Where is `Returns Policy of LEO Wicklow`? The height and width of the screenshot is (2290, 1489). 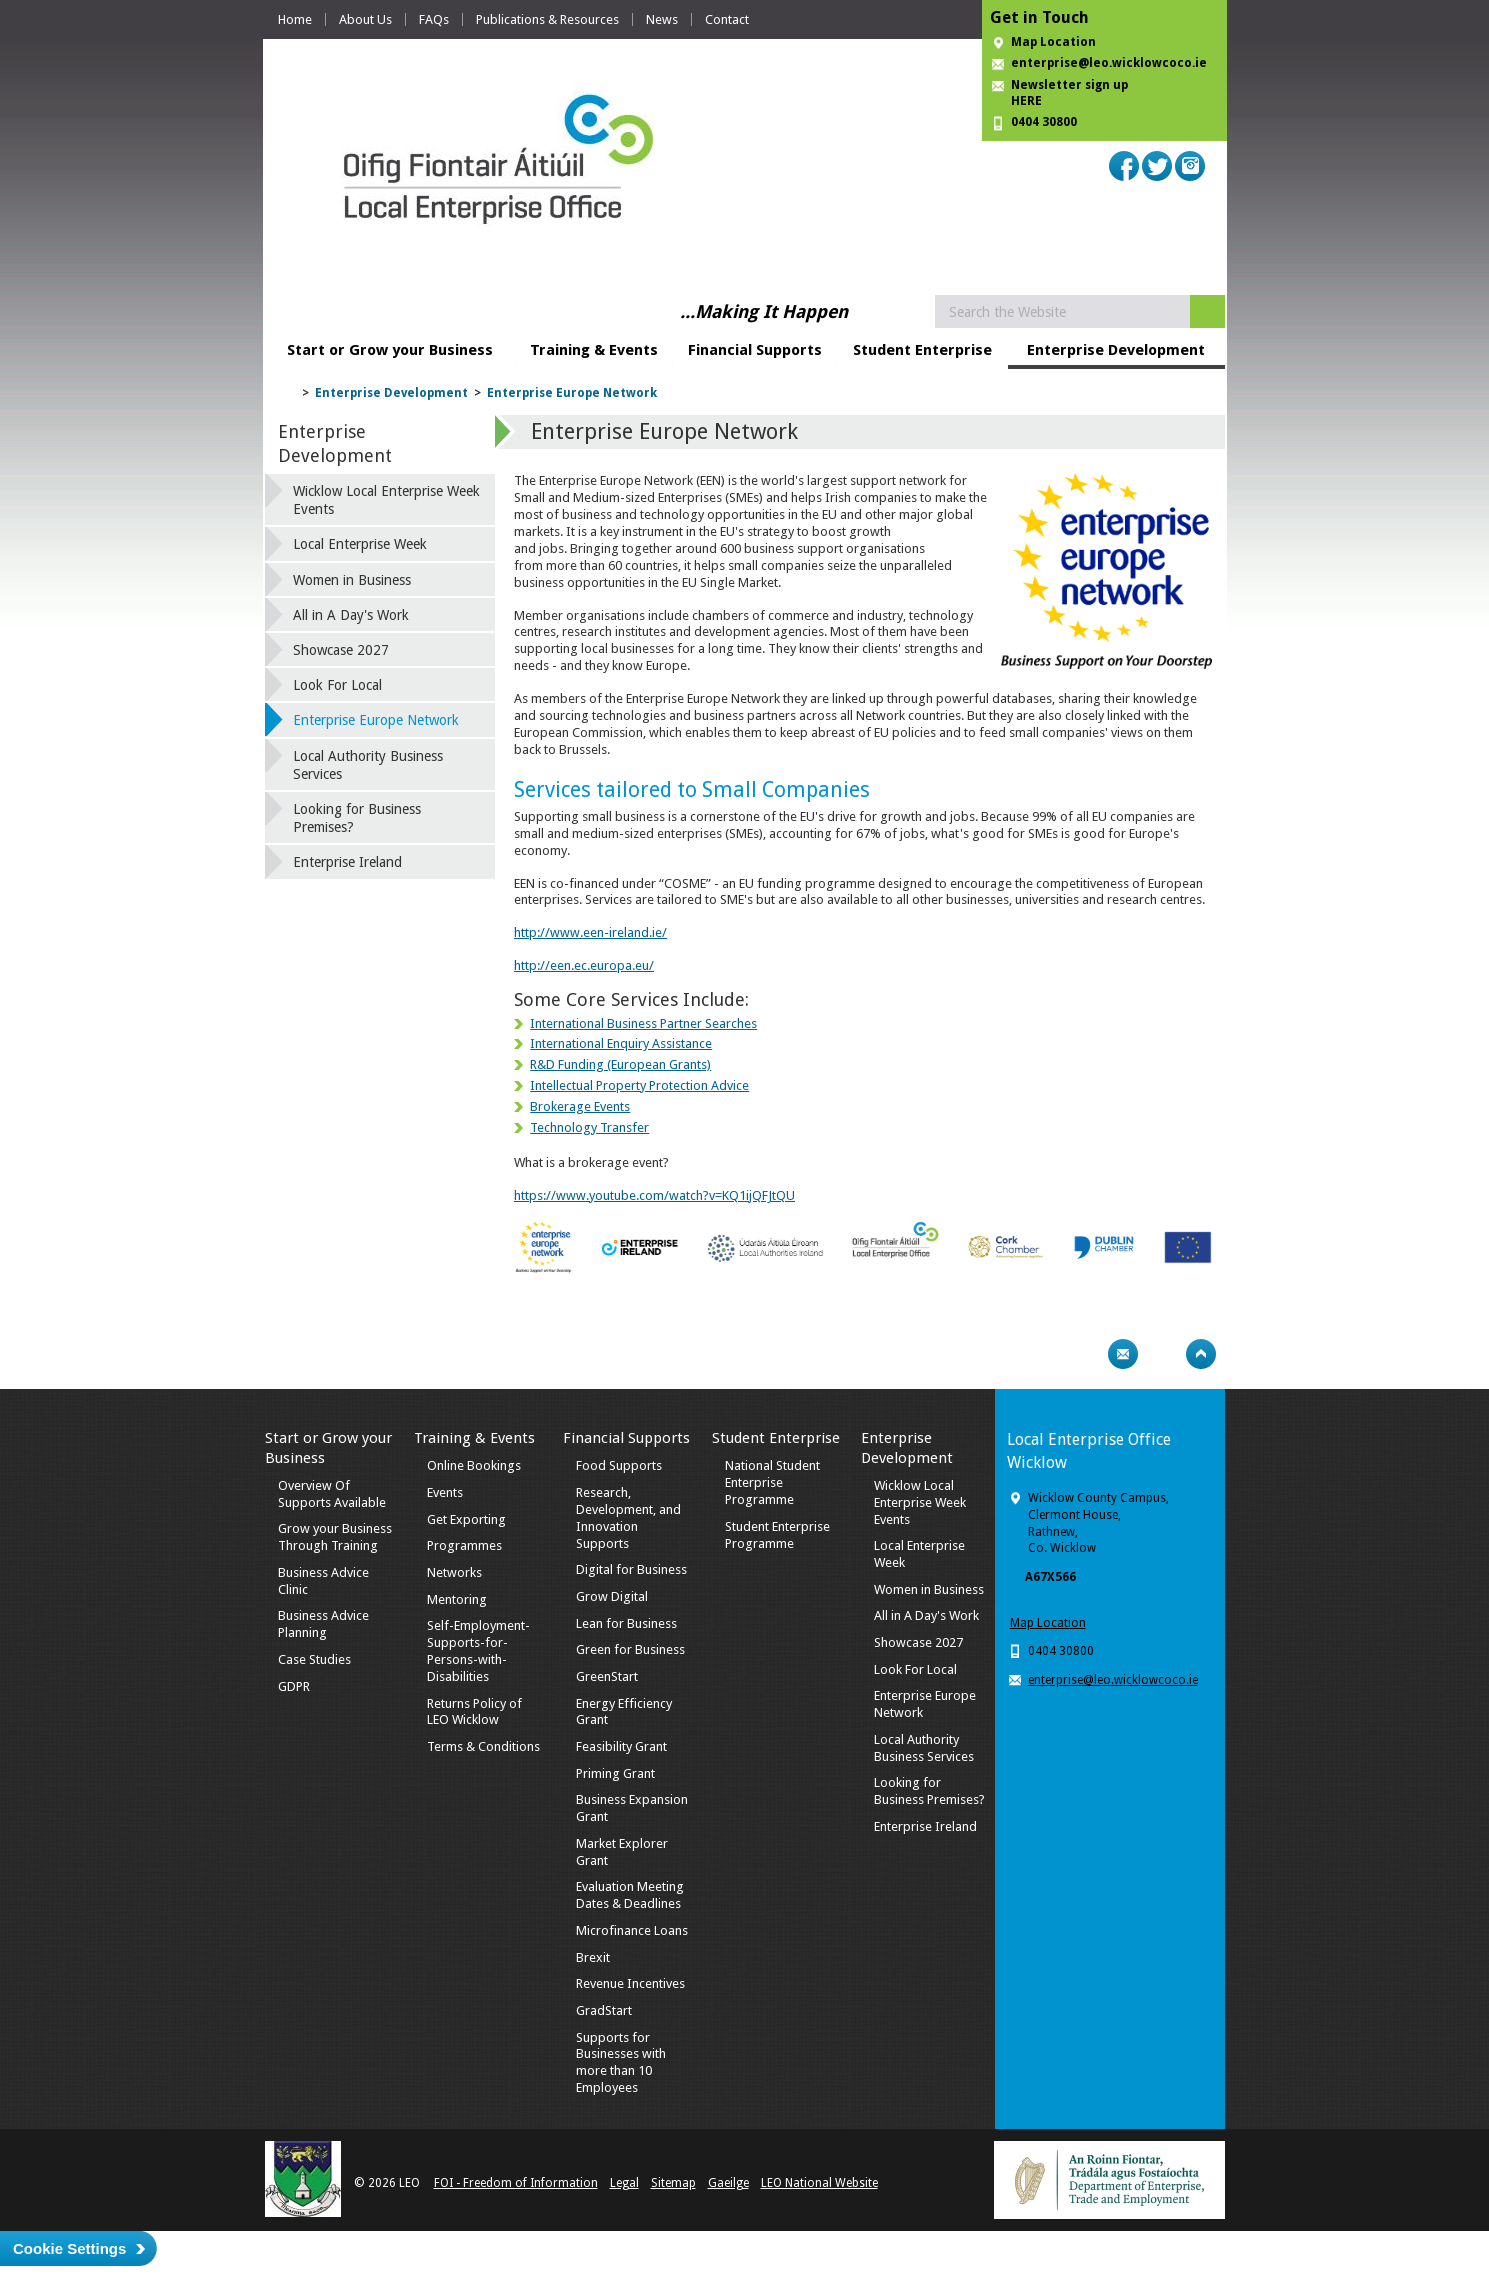
Returns Policy of LEO Wicklow is located at coordinates (474, 1712).